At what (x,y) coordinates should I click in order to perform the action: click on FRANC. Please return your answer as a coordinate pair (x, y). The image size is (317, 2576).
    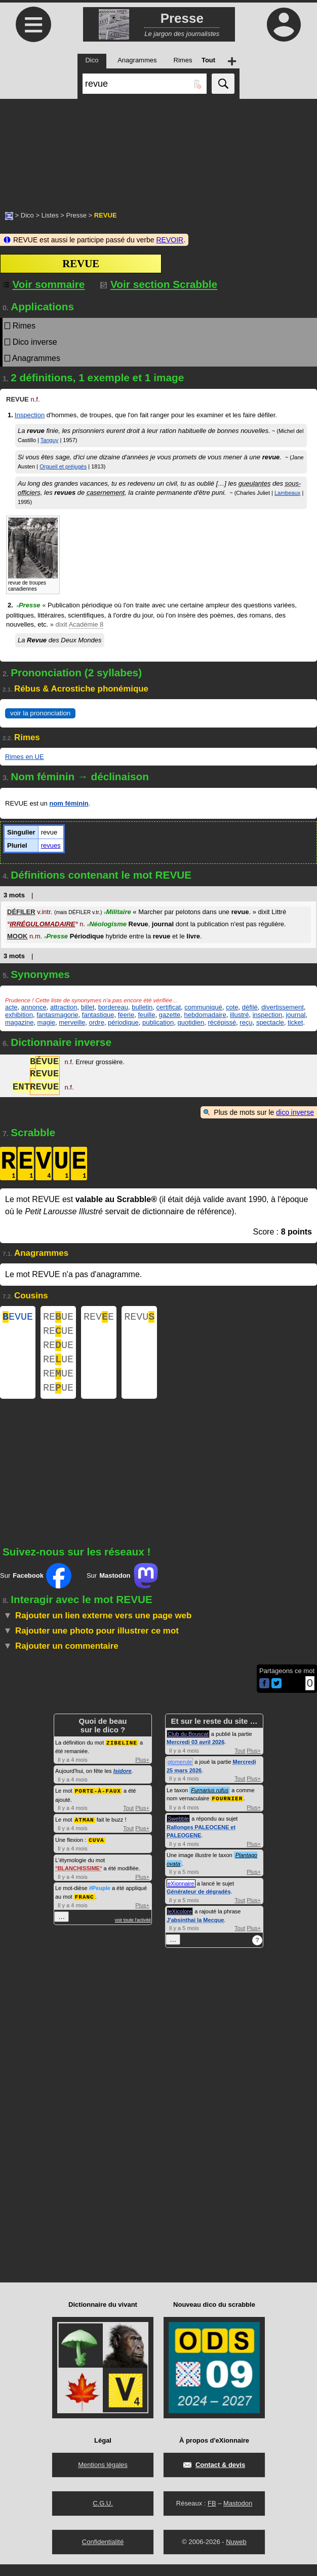
    Looking at the image, I should click on (84, 1906).